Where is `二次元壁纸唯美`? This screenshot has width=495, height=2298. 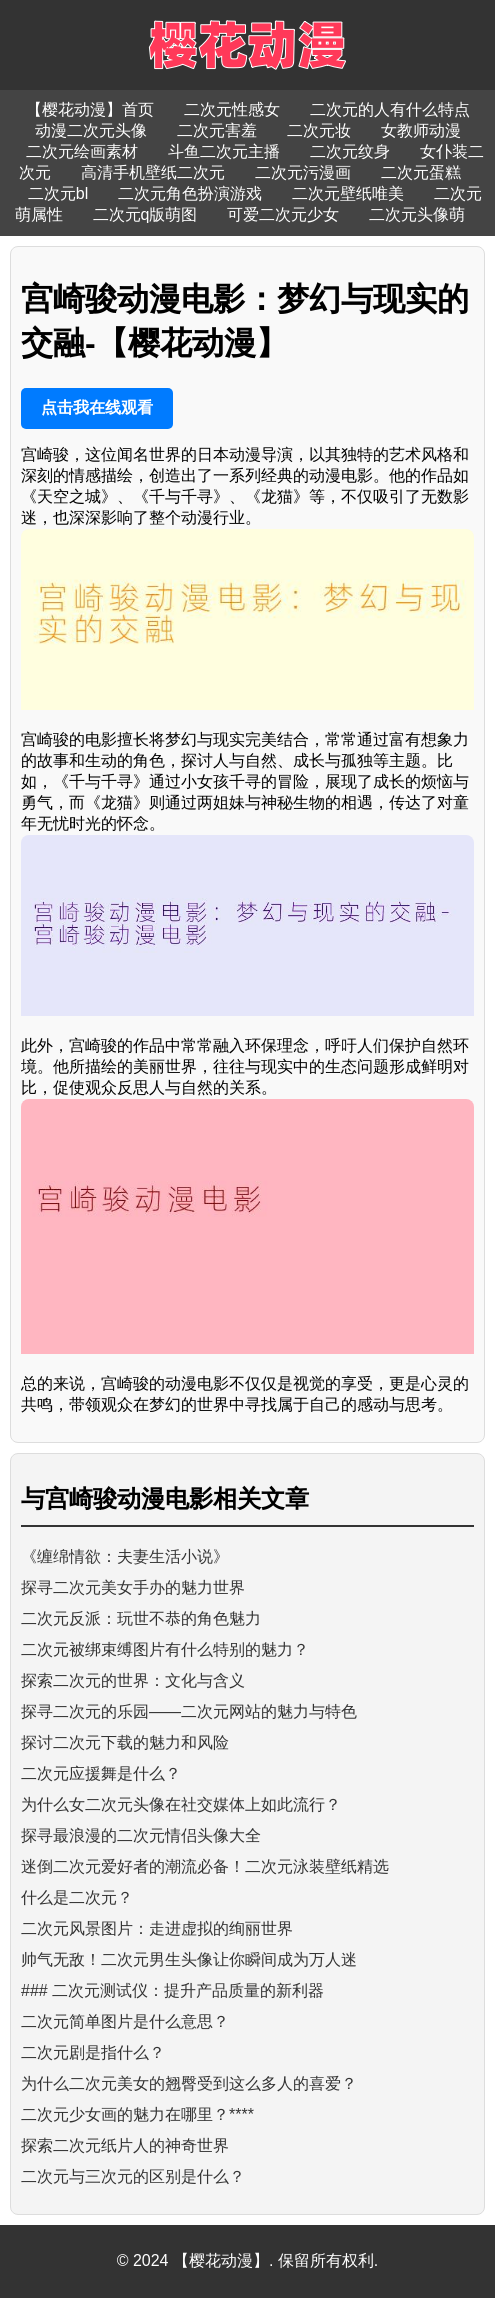
二次元壁纸唯美 is located at coordinates (348, 193).